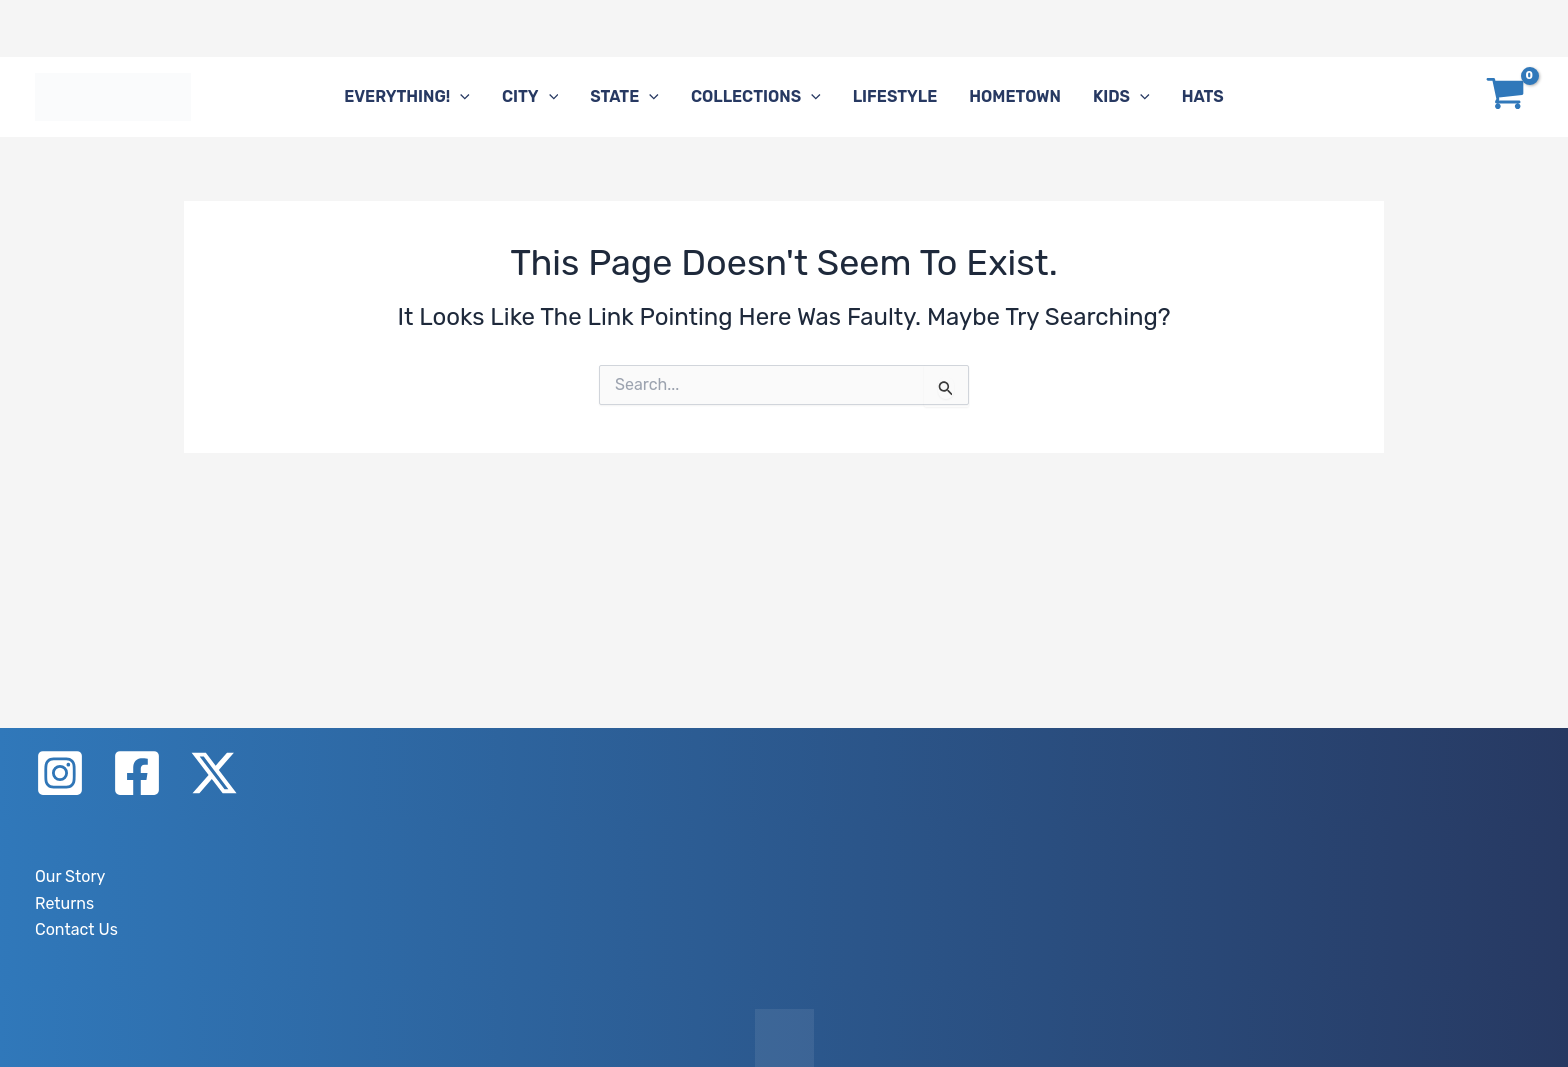 This screenshot has height=1067, width=1568. What do you see at coordinates (1015, 96) in the screenshot?
I see `Hometown` at bounding box center [1015, 96].